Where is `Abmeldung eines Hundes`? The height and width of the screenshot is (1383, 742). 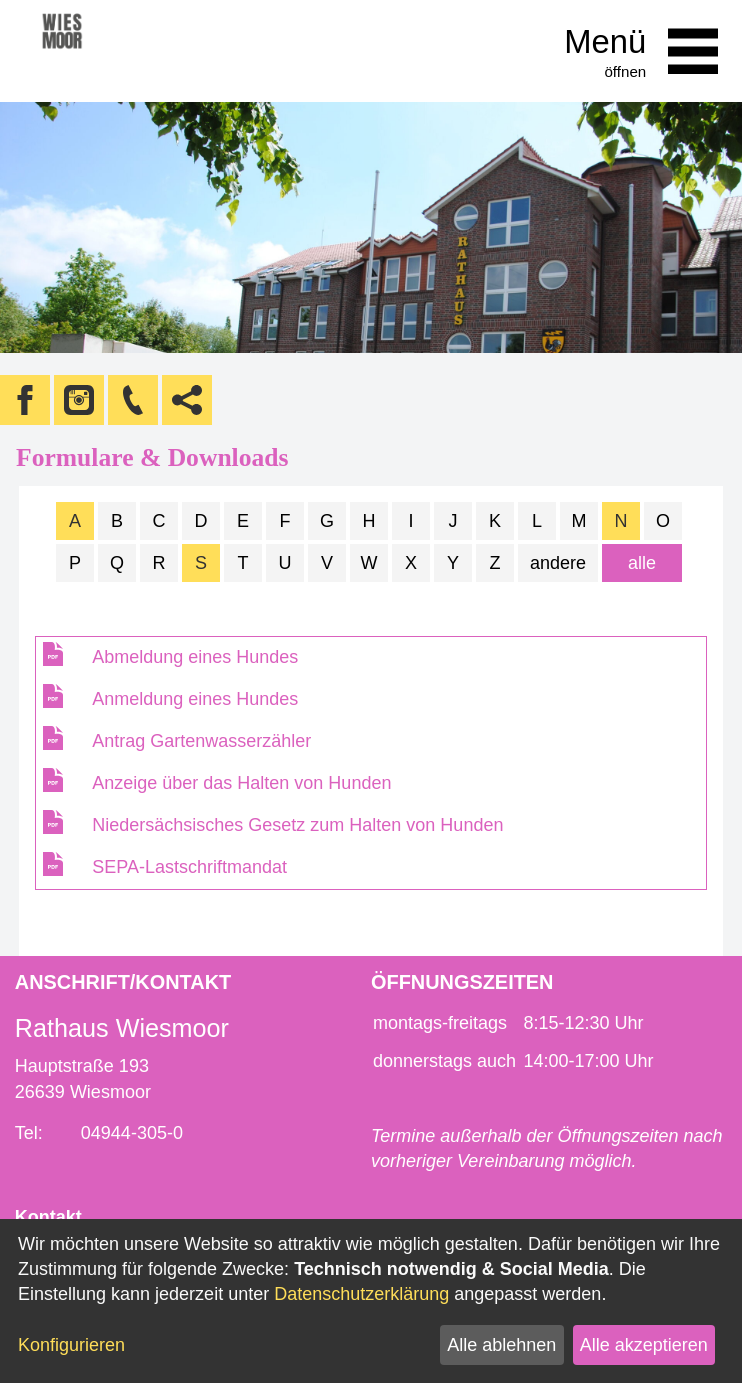
Abmeldung eines Hundes is located at coordinates (195, 657).